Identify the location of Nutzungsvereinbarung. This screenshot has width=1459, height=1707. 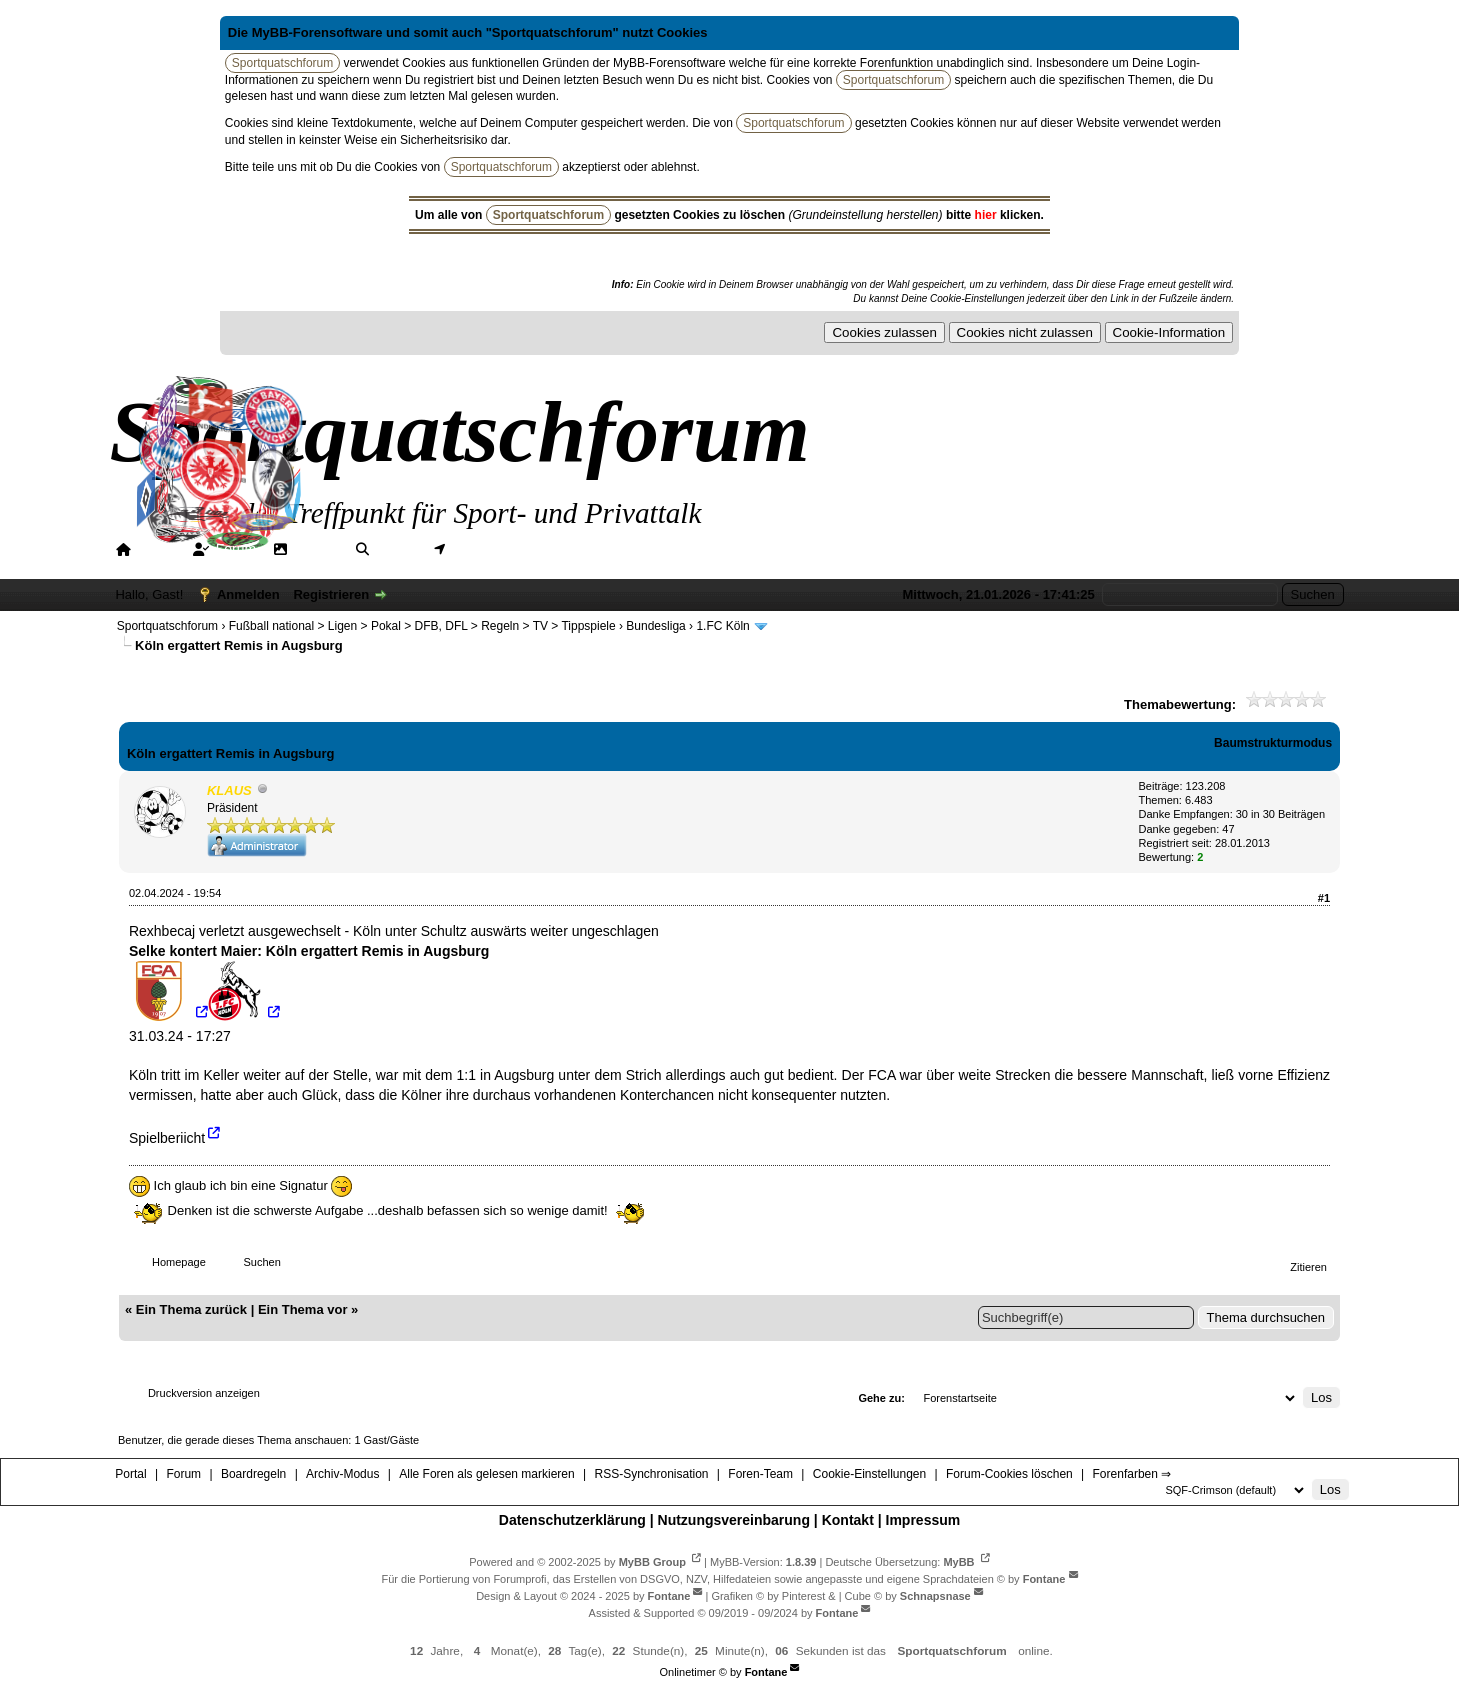
(734, 1520).